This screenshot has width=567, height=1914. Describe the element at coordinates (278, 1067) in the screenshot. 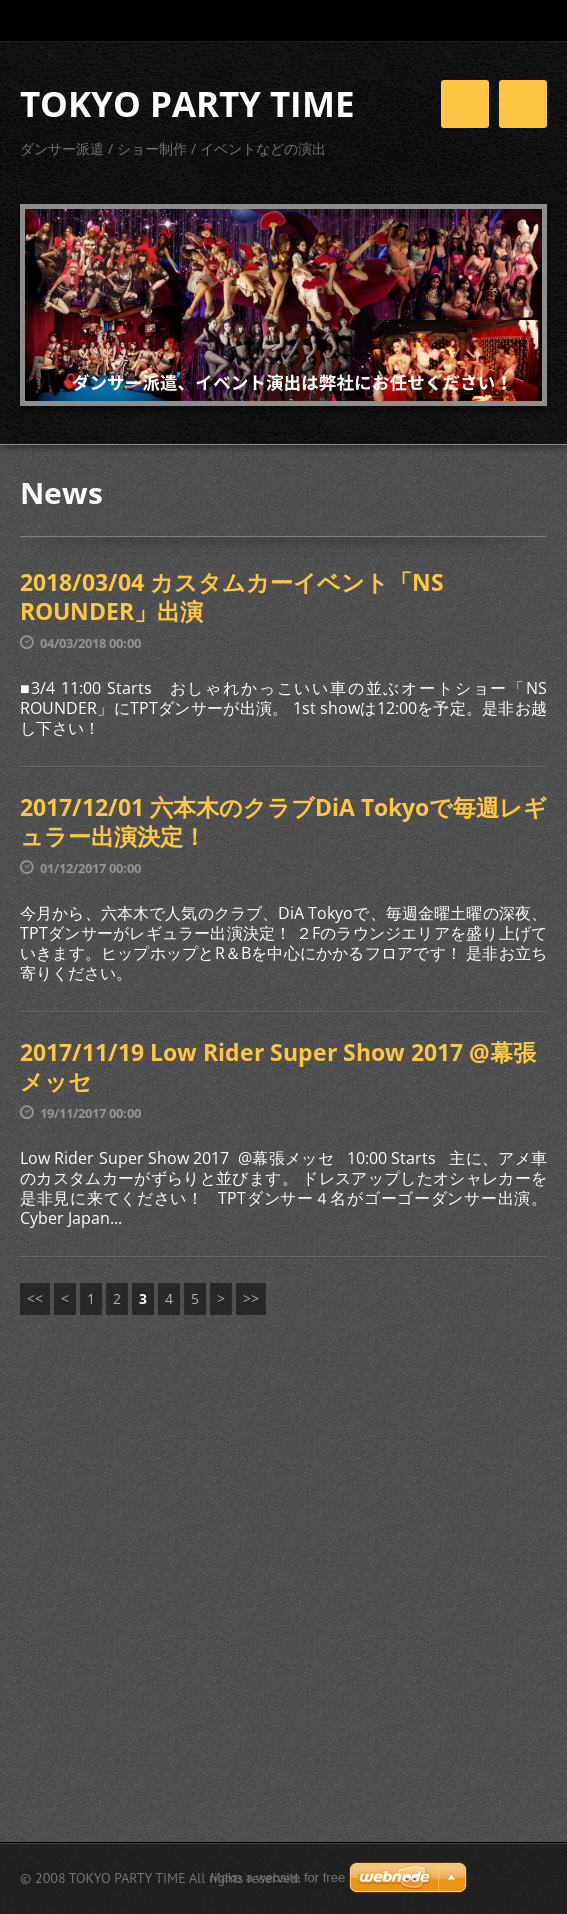

I see `2017/11/19 Low Rider Super Show 2017 @幕張メッセ` at that location.